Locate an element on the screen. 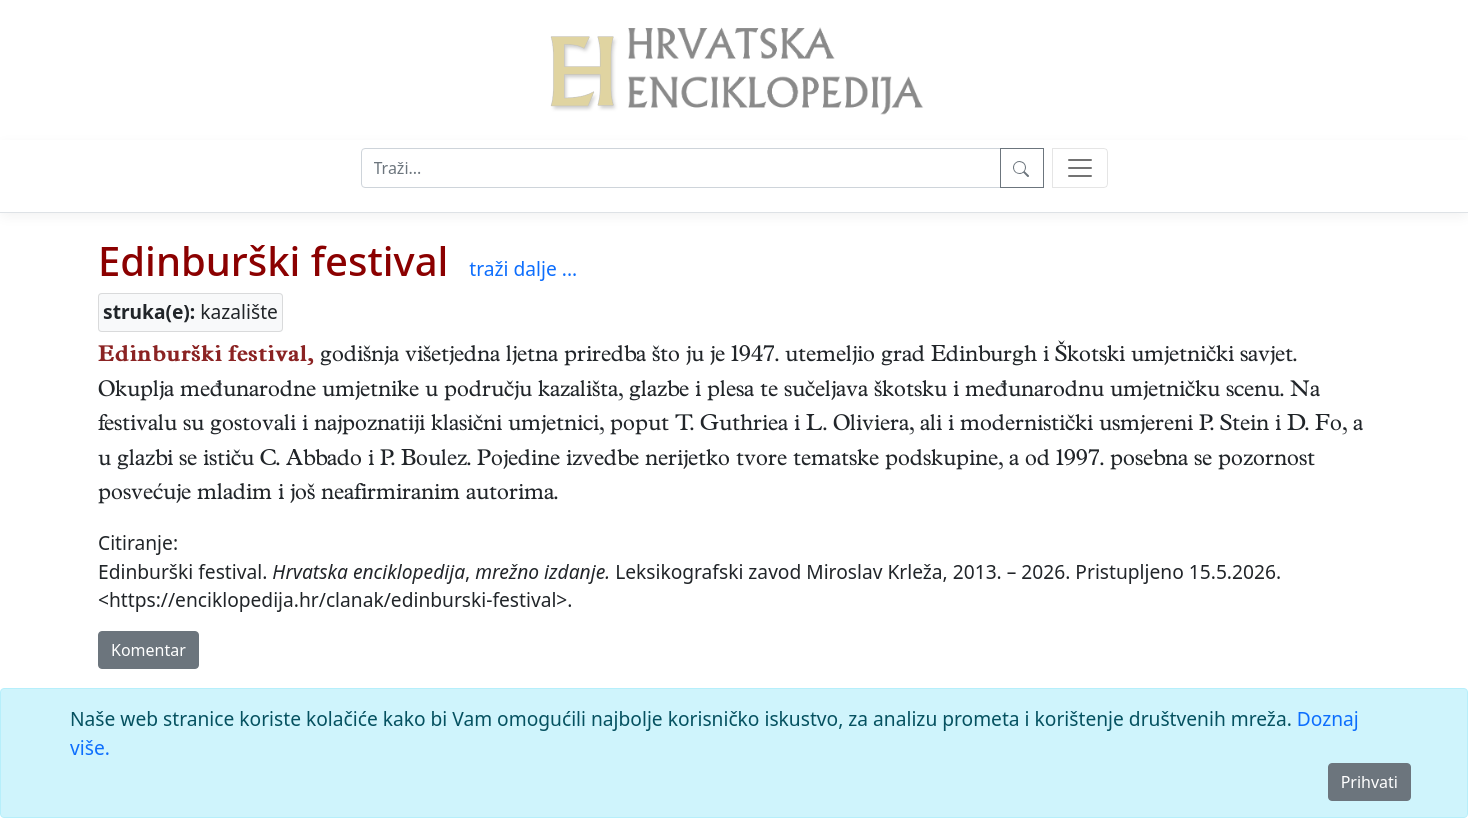 This screenshot has width=1468, height=834. Edinburški festival is located at coordinates (273, 260).